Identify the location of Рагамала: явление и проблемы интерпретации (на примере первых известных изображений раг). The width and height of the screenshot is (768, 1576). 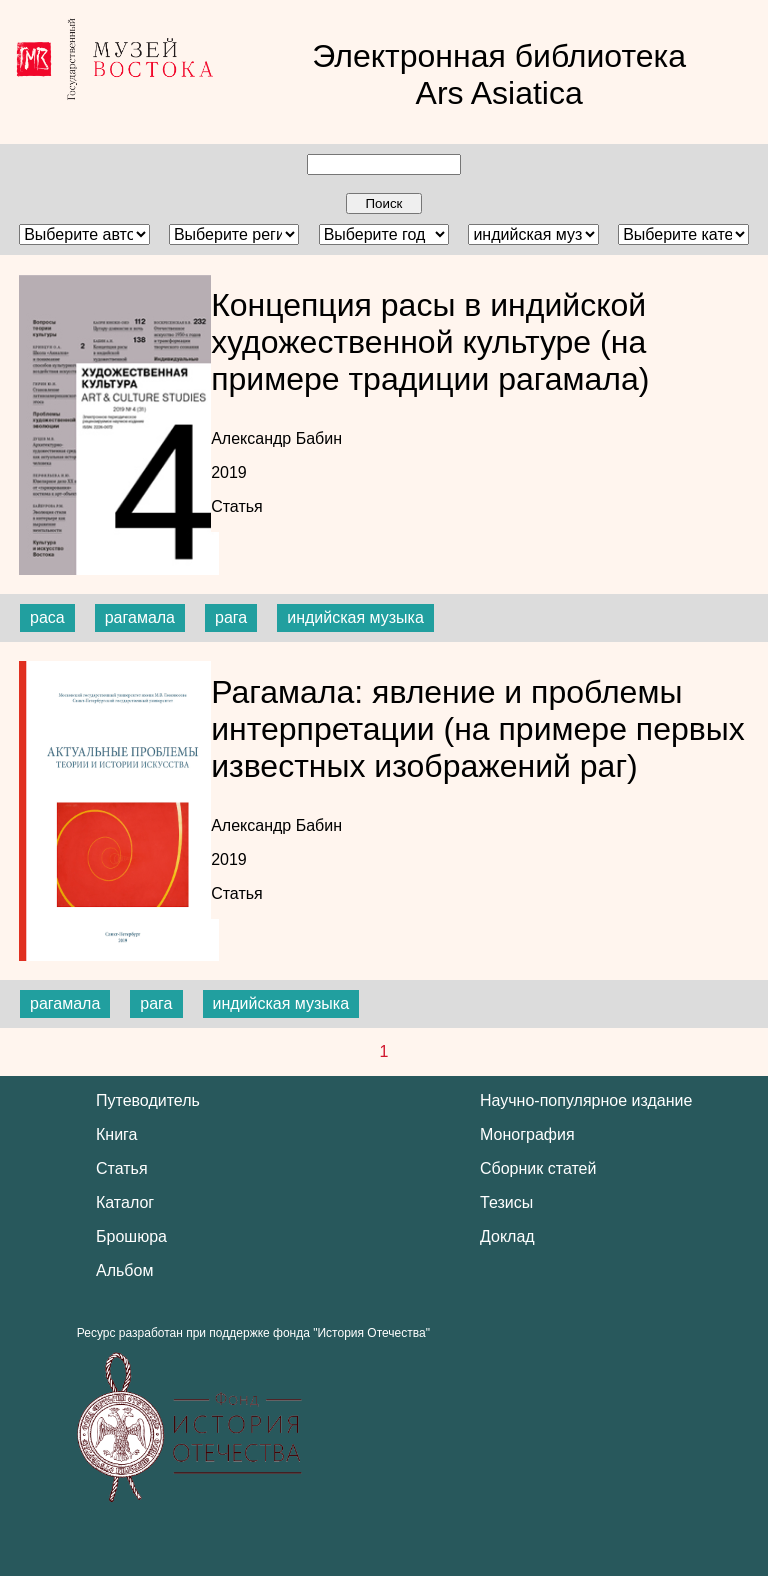
(478, 729).